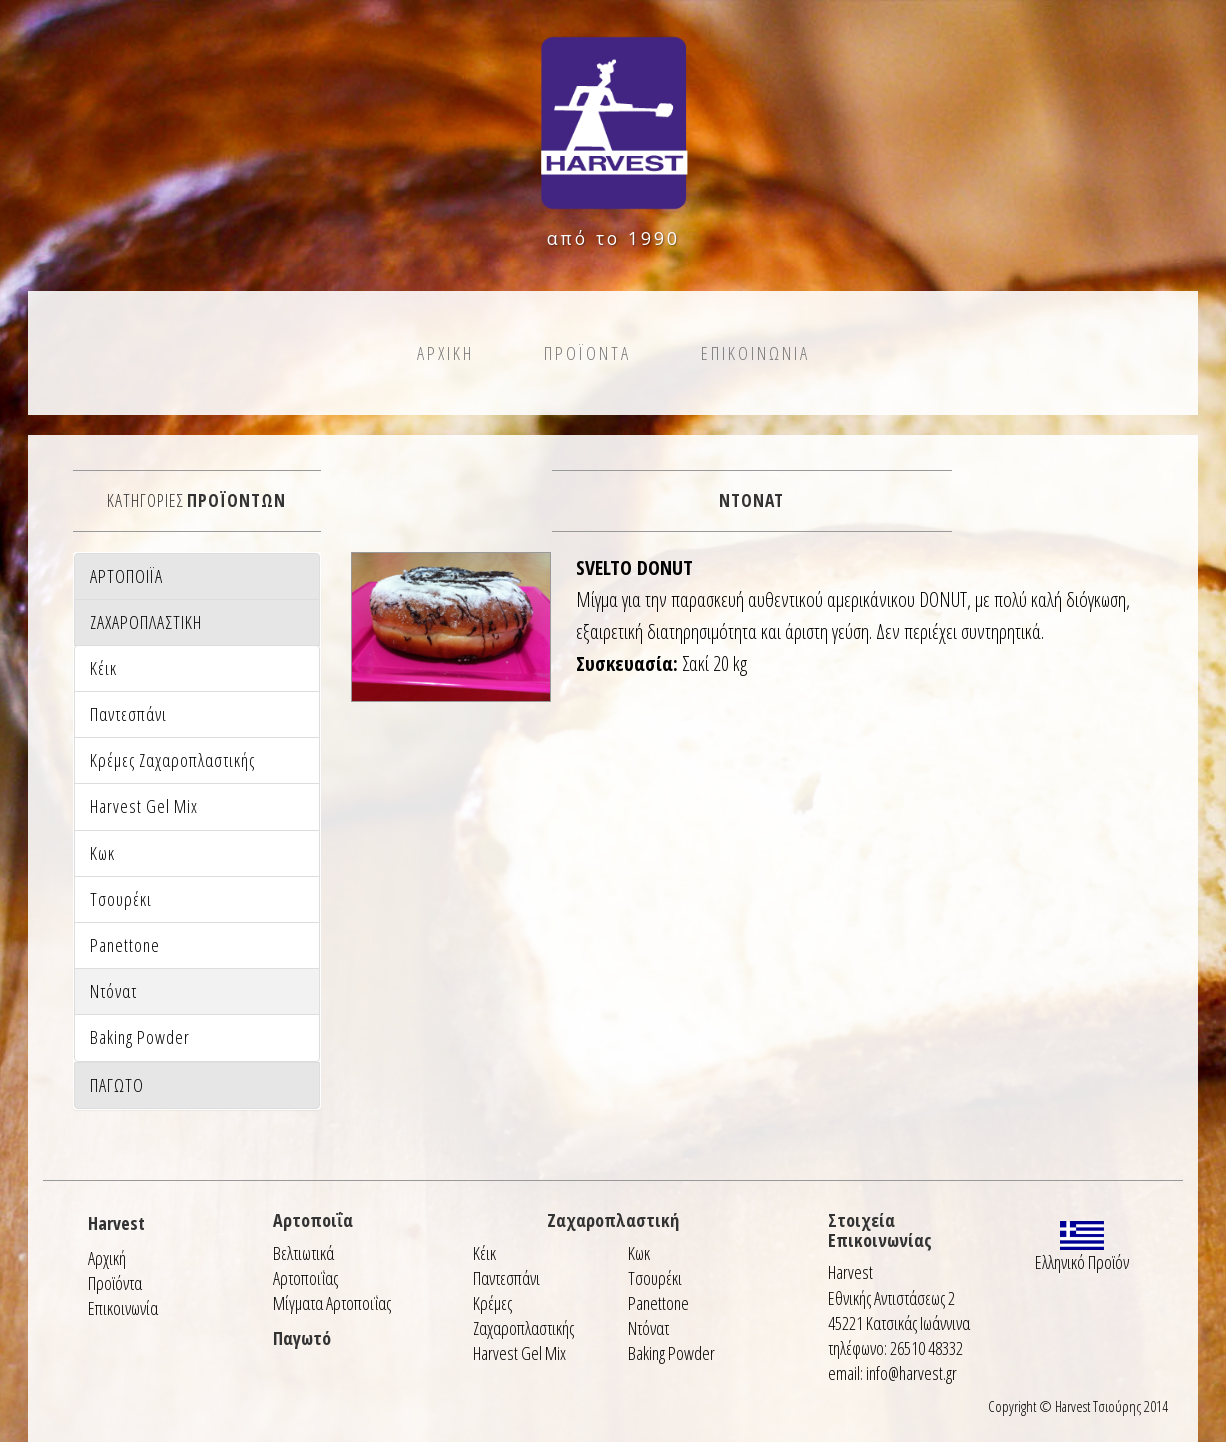 The image size is (1226, 1442). What do you see at coordinates (116, 1223) in the screenshot?
I see `Harvest` at bounding box center [116, 1223].